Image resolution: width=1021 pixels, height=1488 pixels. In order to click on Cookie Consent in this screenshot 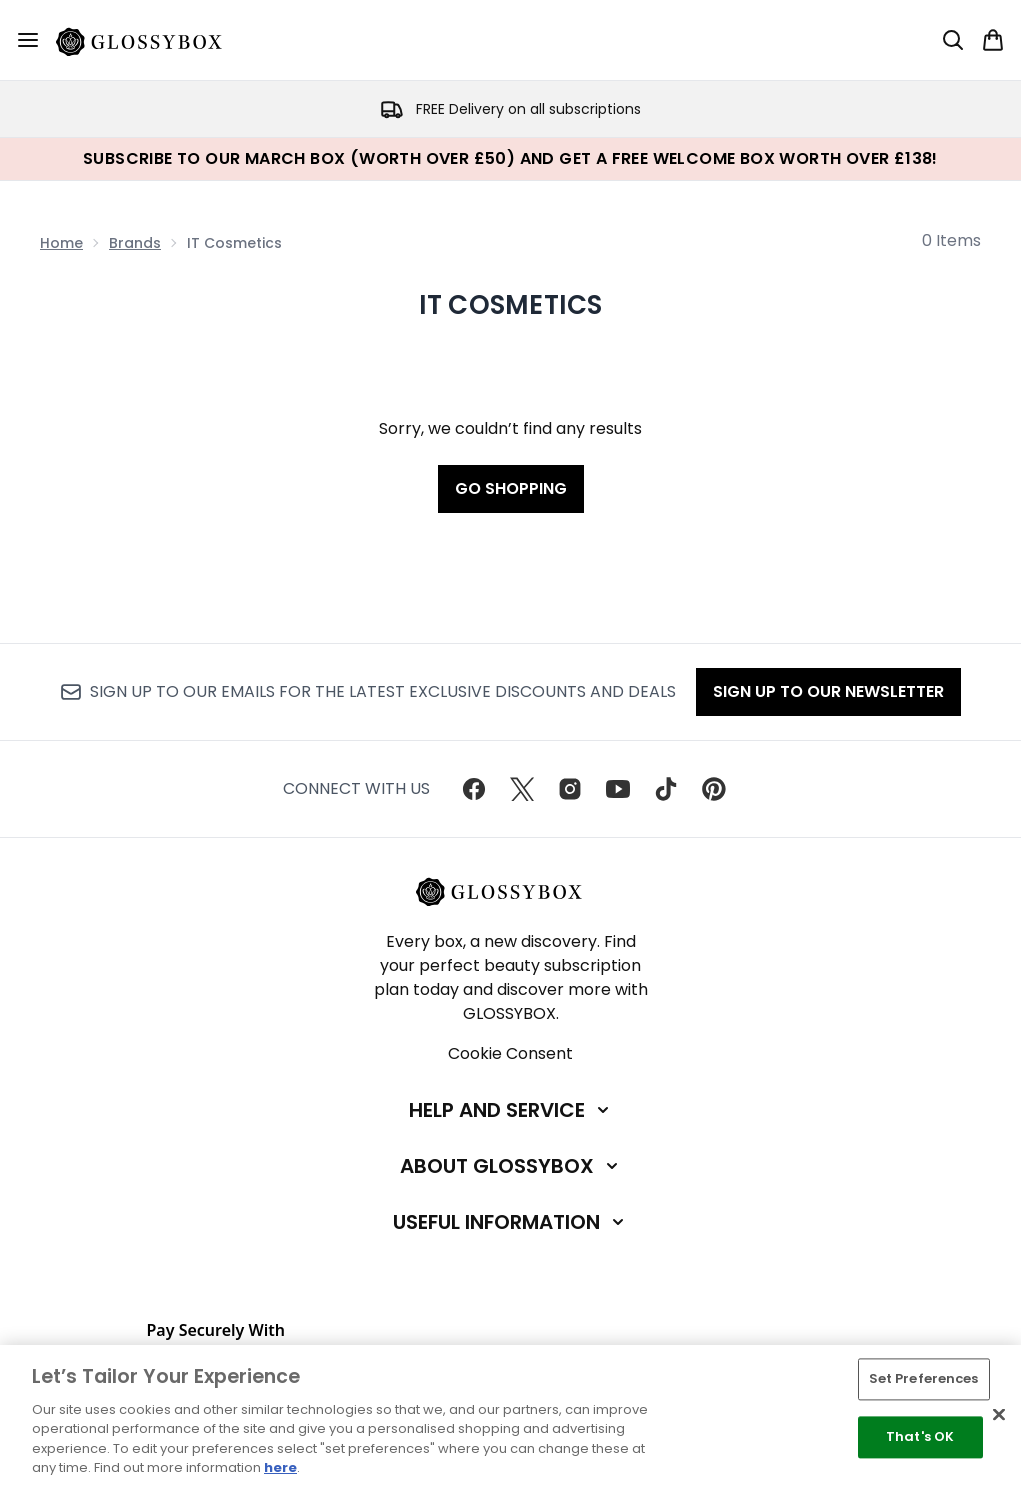, I will do `click(510, 1053)`.